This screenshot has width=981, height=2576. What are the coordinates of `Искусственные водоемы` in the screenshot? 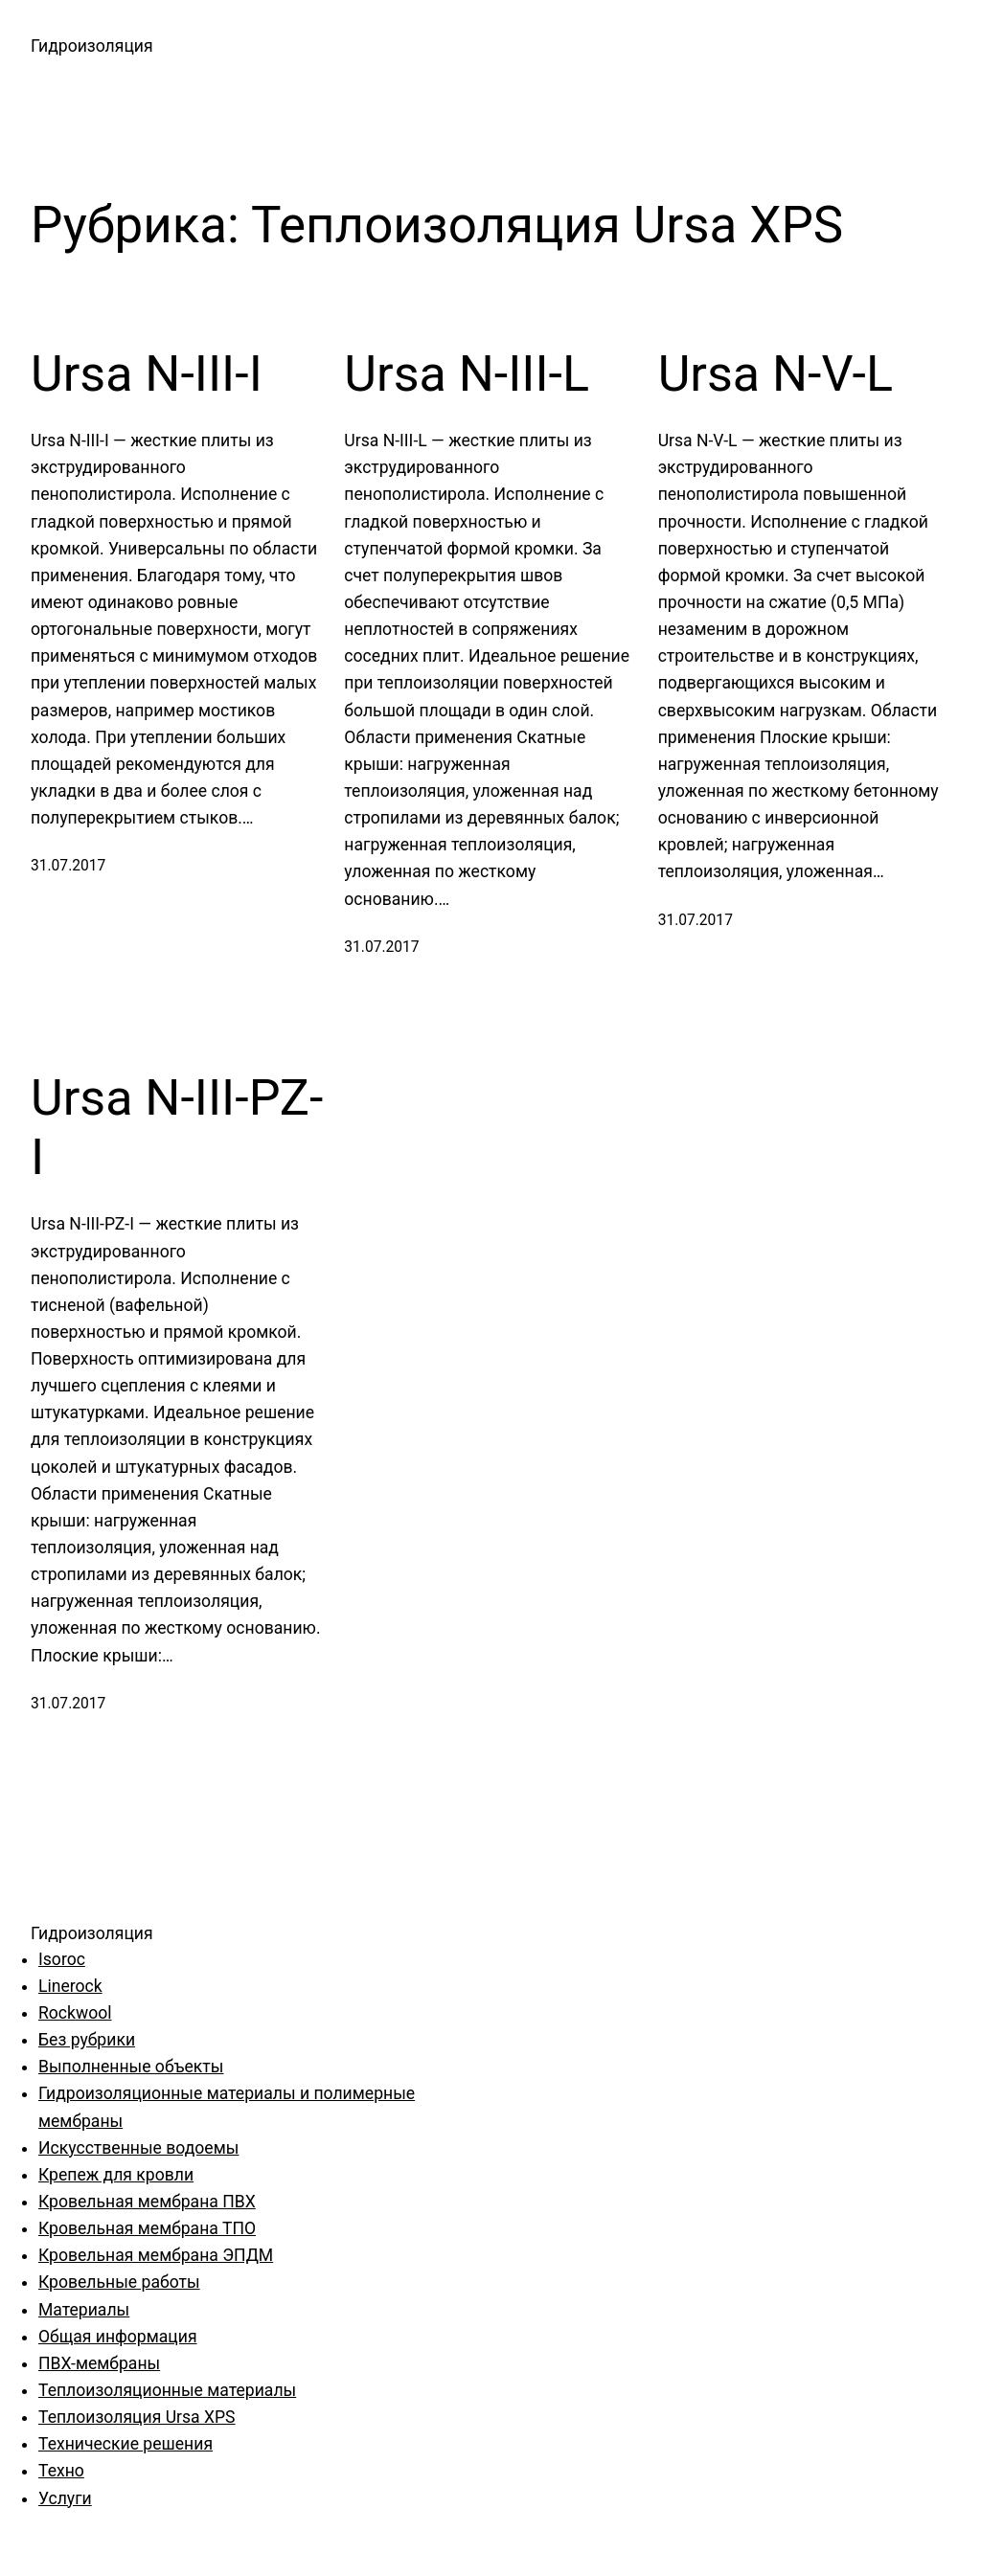 It's located at (138, 2148).